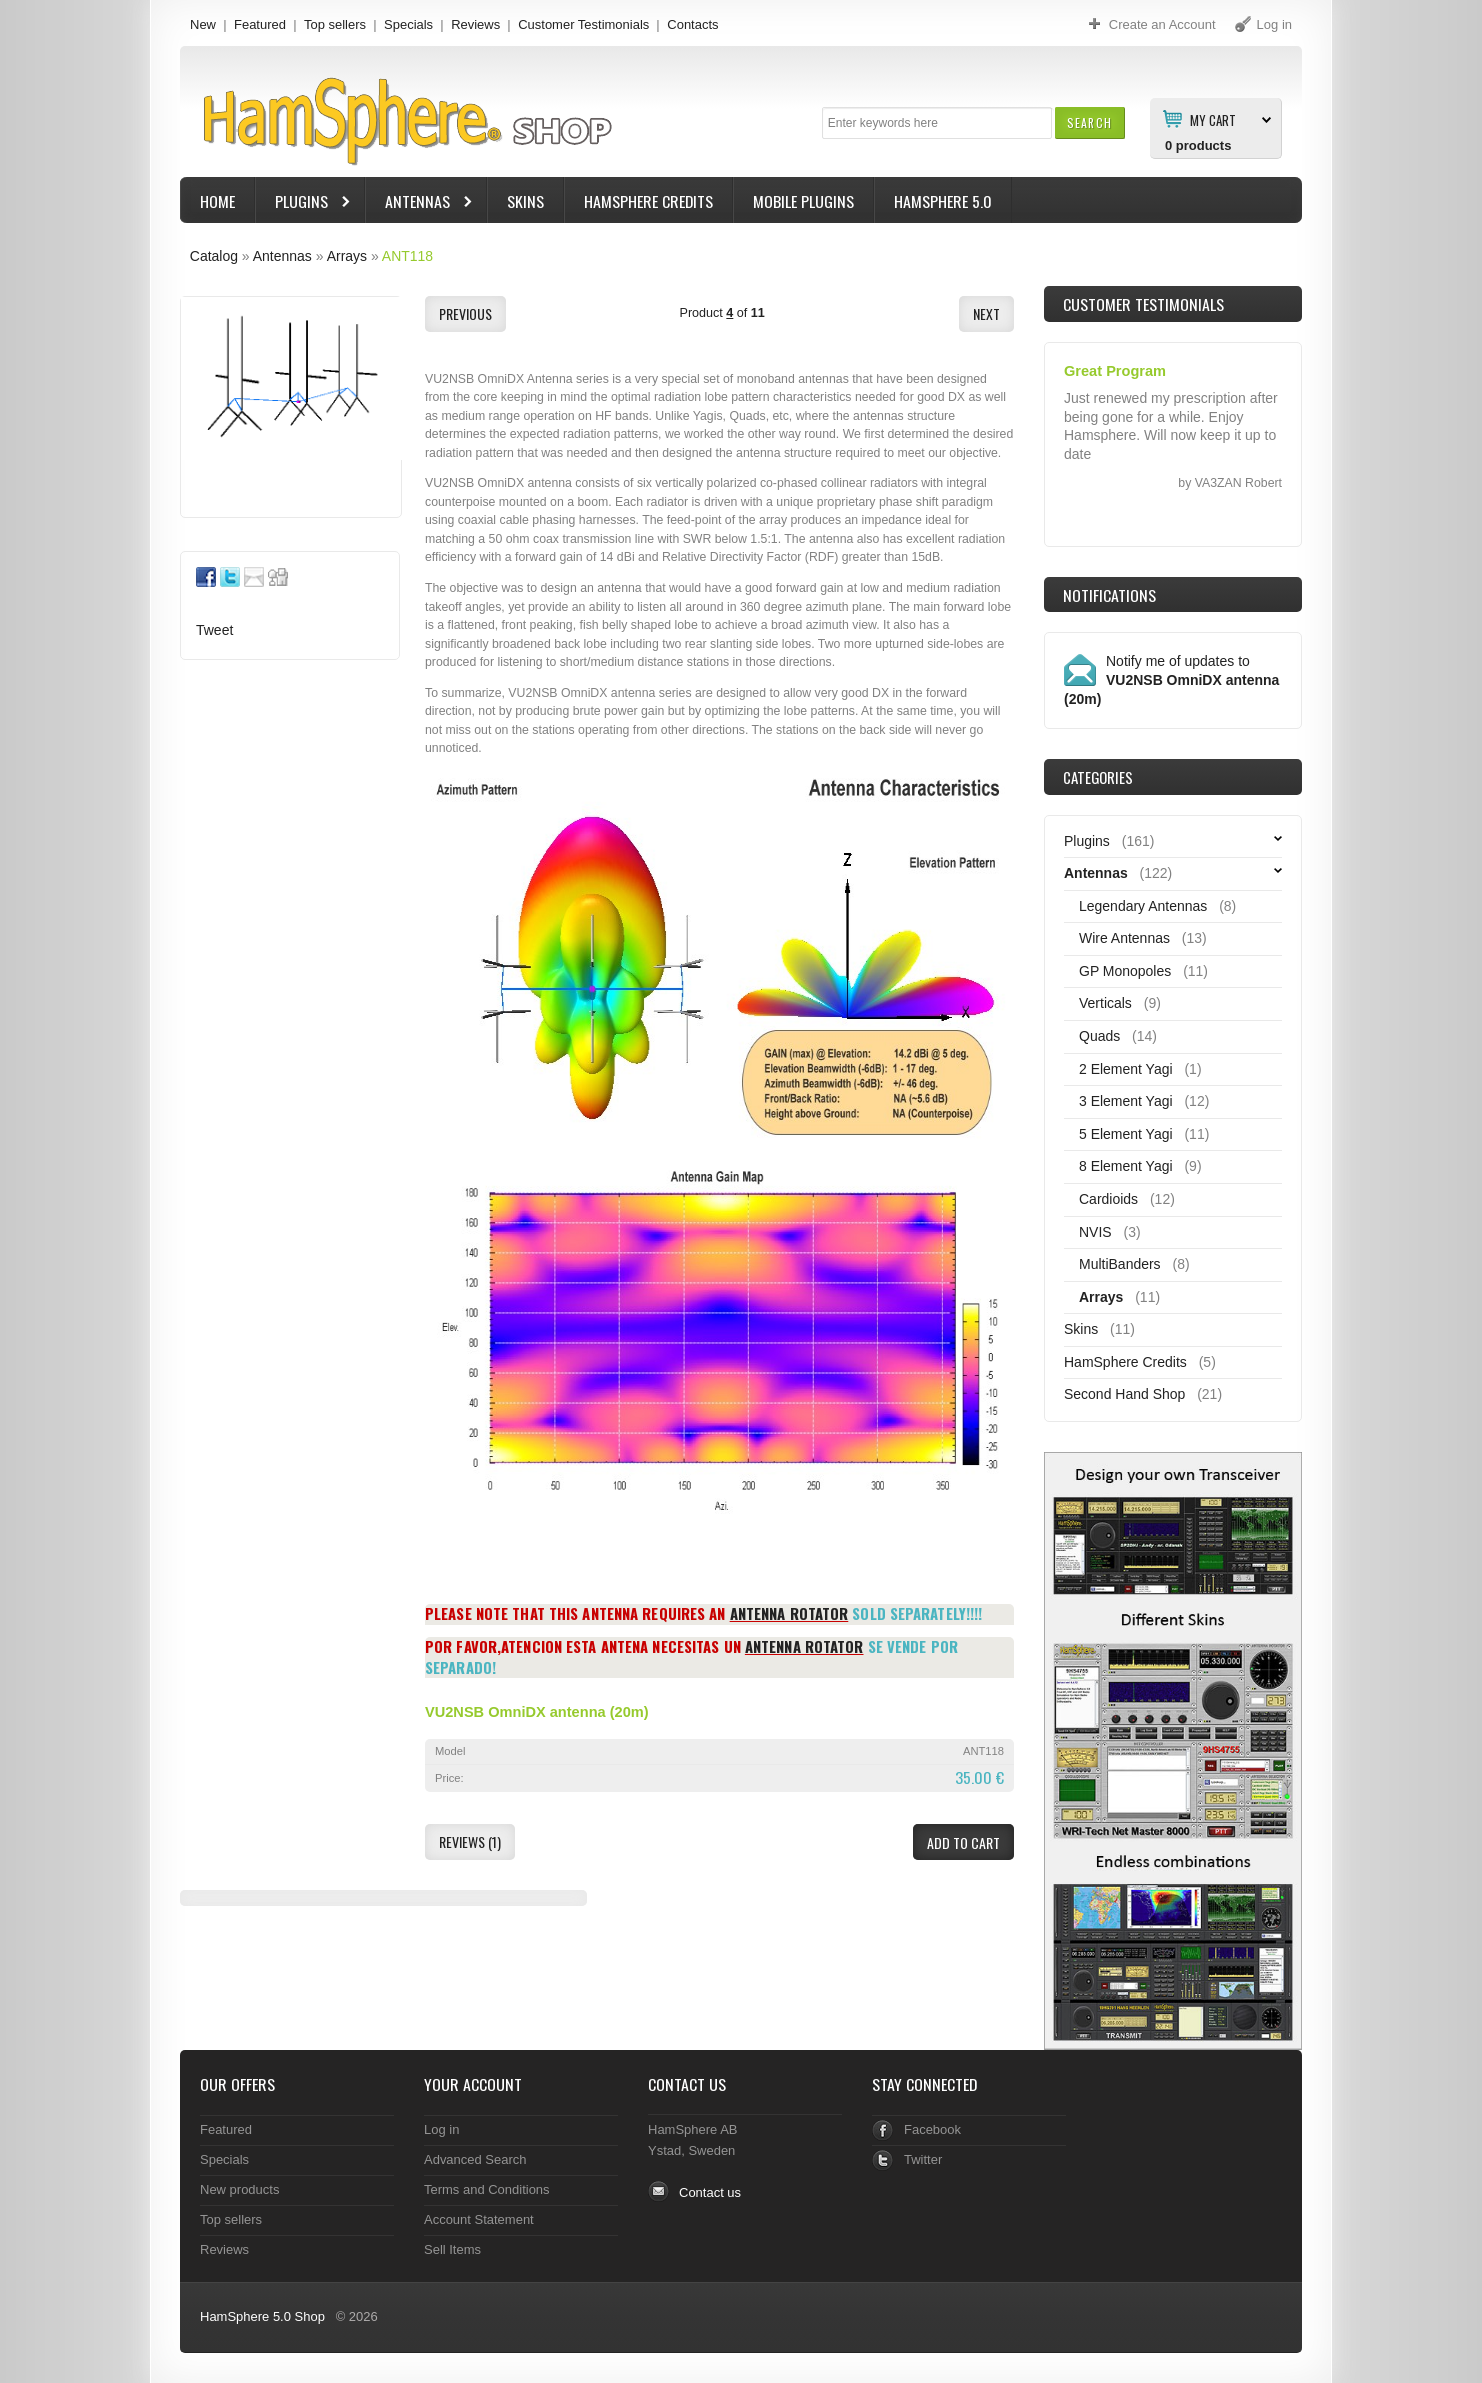 The image size is (1482, 2383). I want to click on Contact Us, so click(687, 2084).